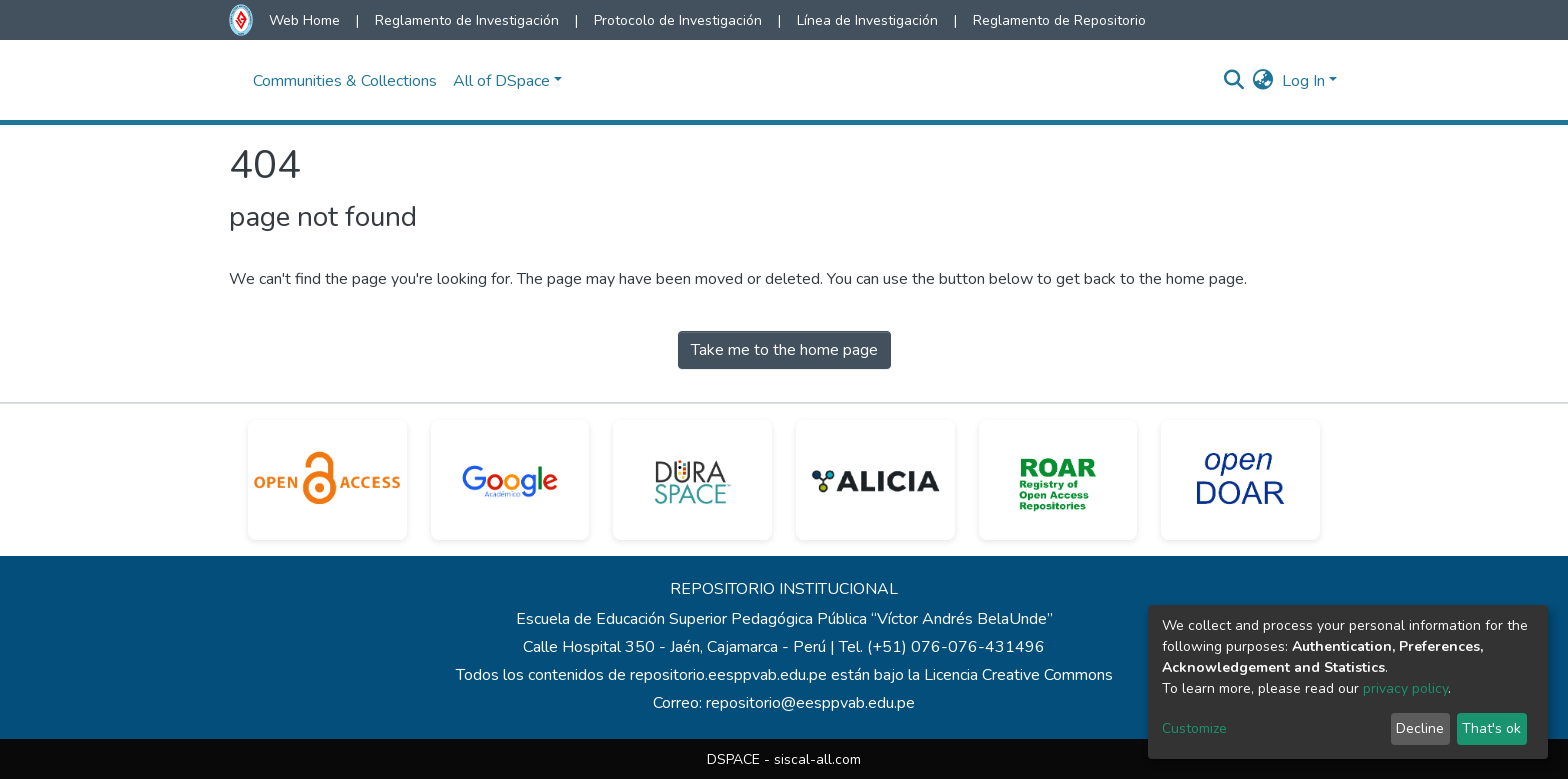 This screenshot has height=779, width=1568. I want to click on siscal-all.com, so click(817, 759).